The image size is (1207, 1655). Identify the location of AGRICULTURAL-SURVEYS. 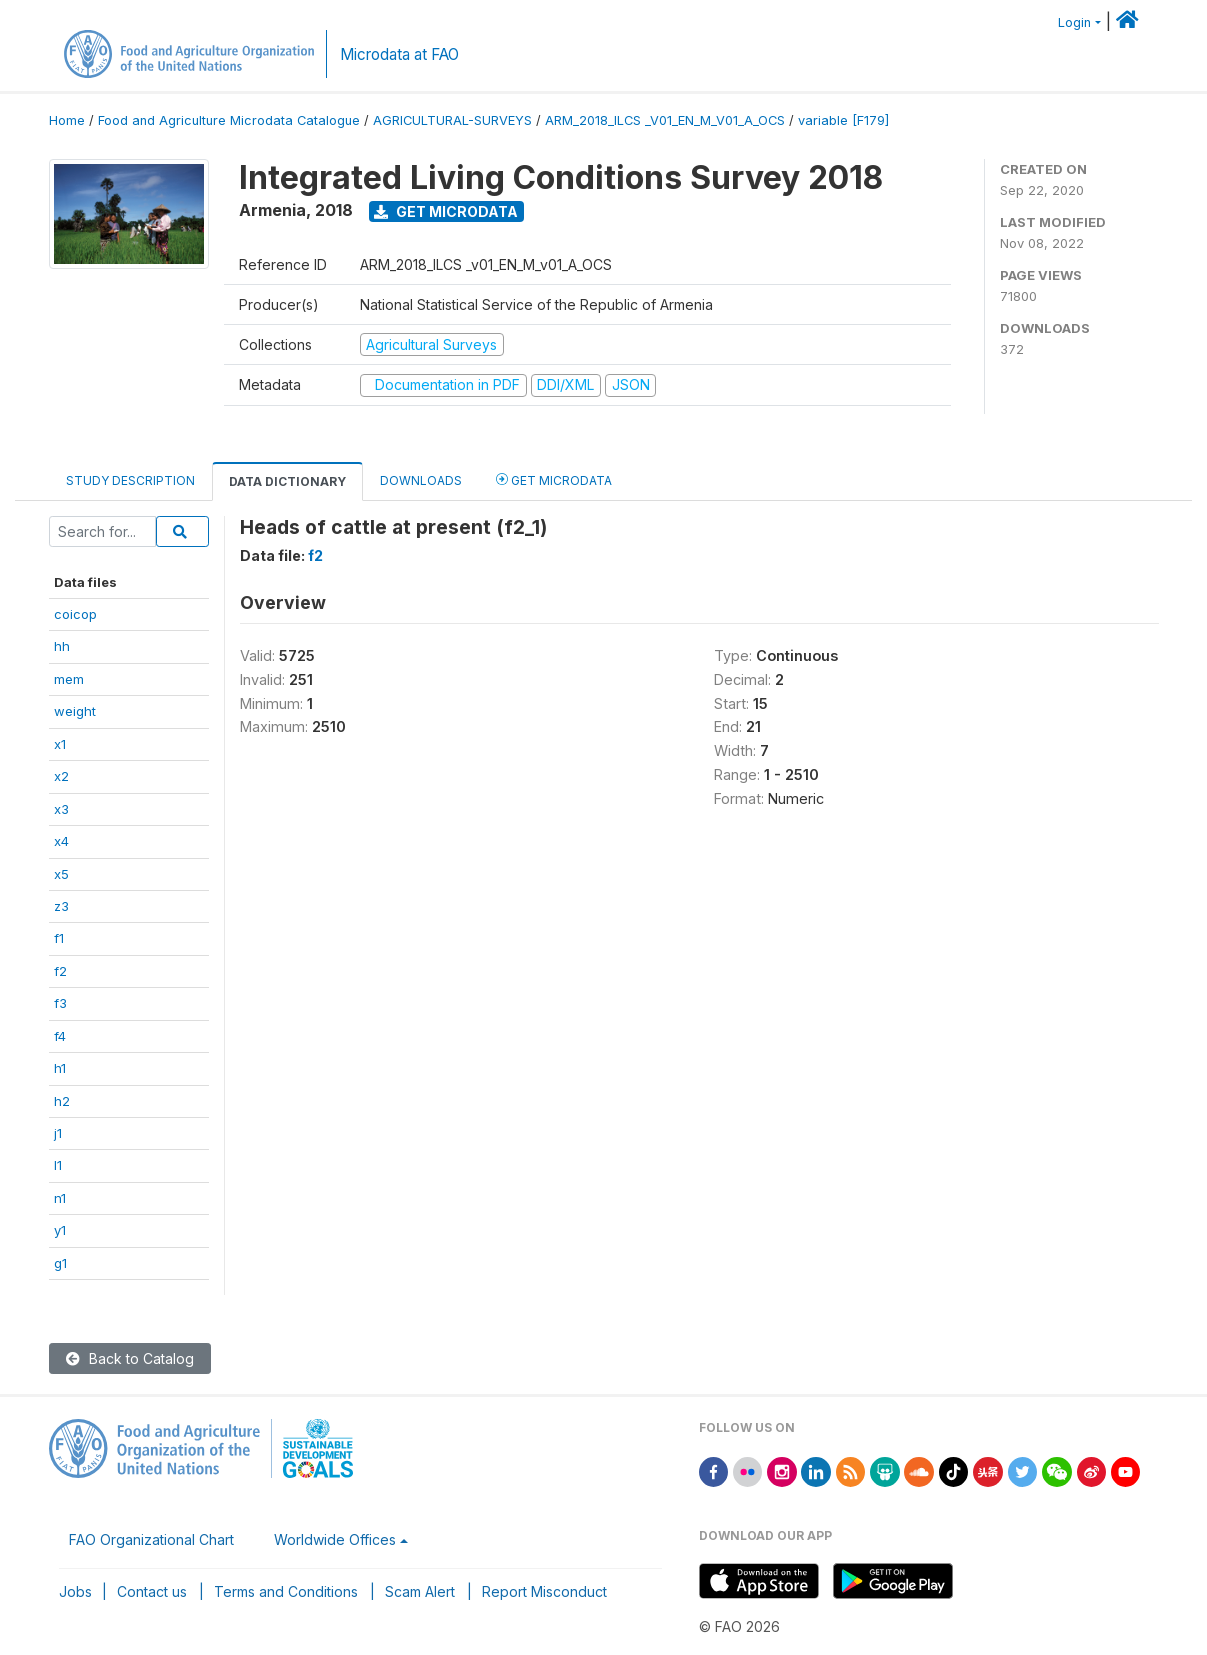
(452, 120).